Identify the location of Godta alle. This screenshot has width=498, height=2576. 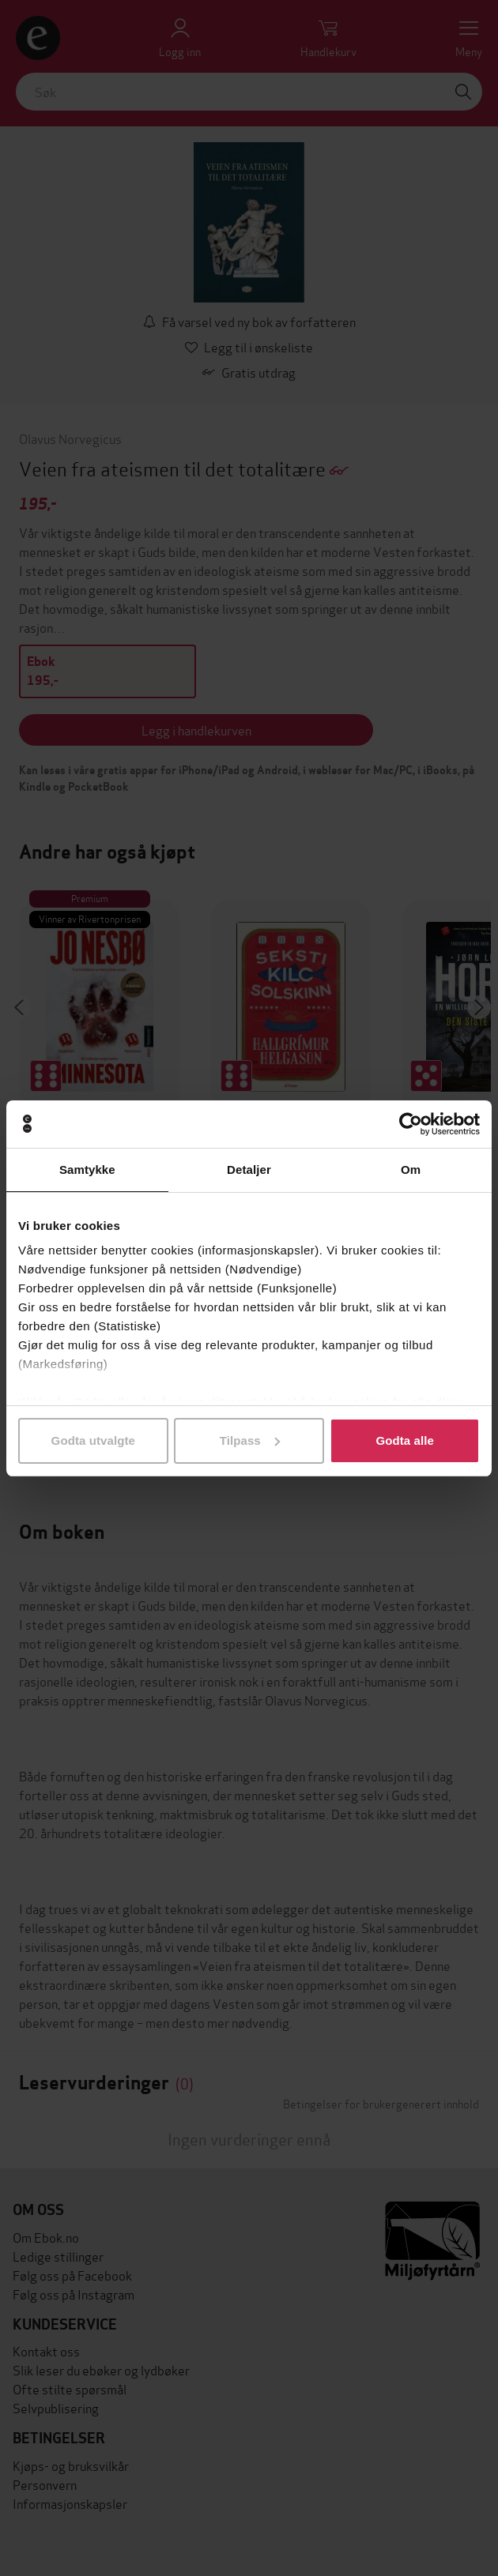
(404, 1440).